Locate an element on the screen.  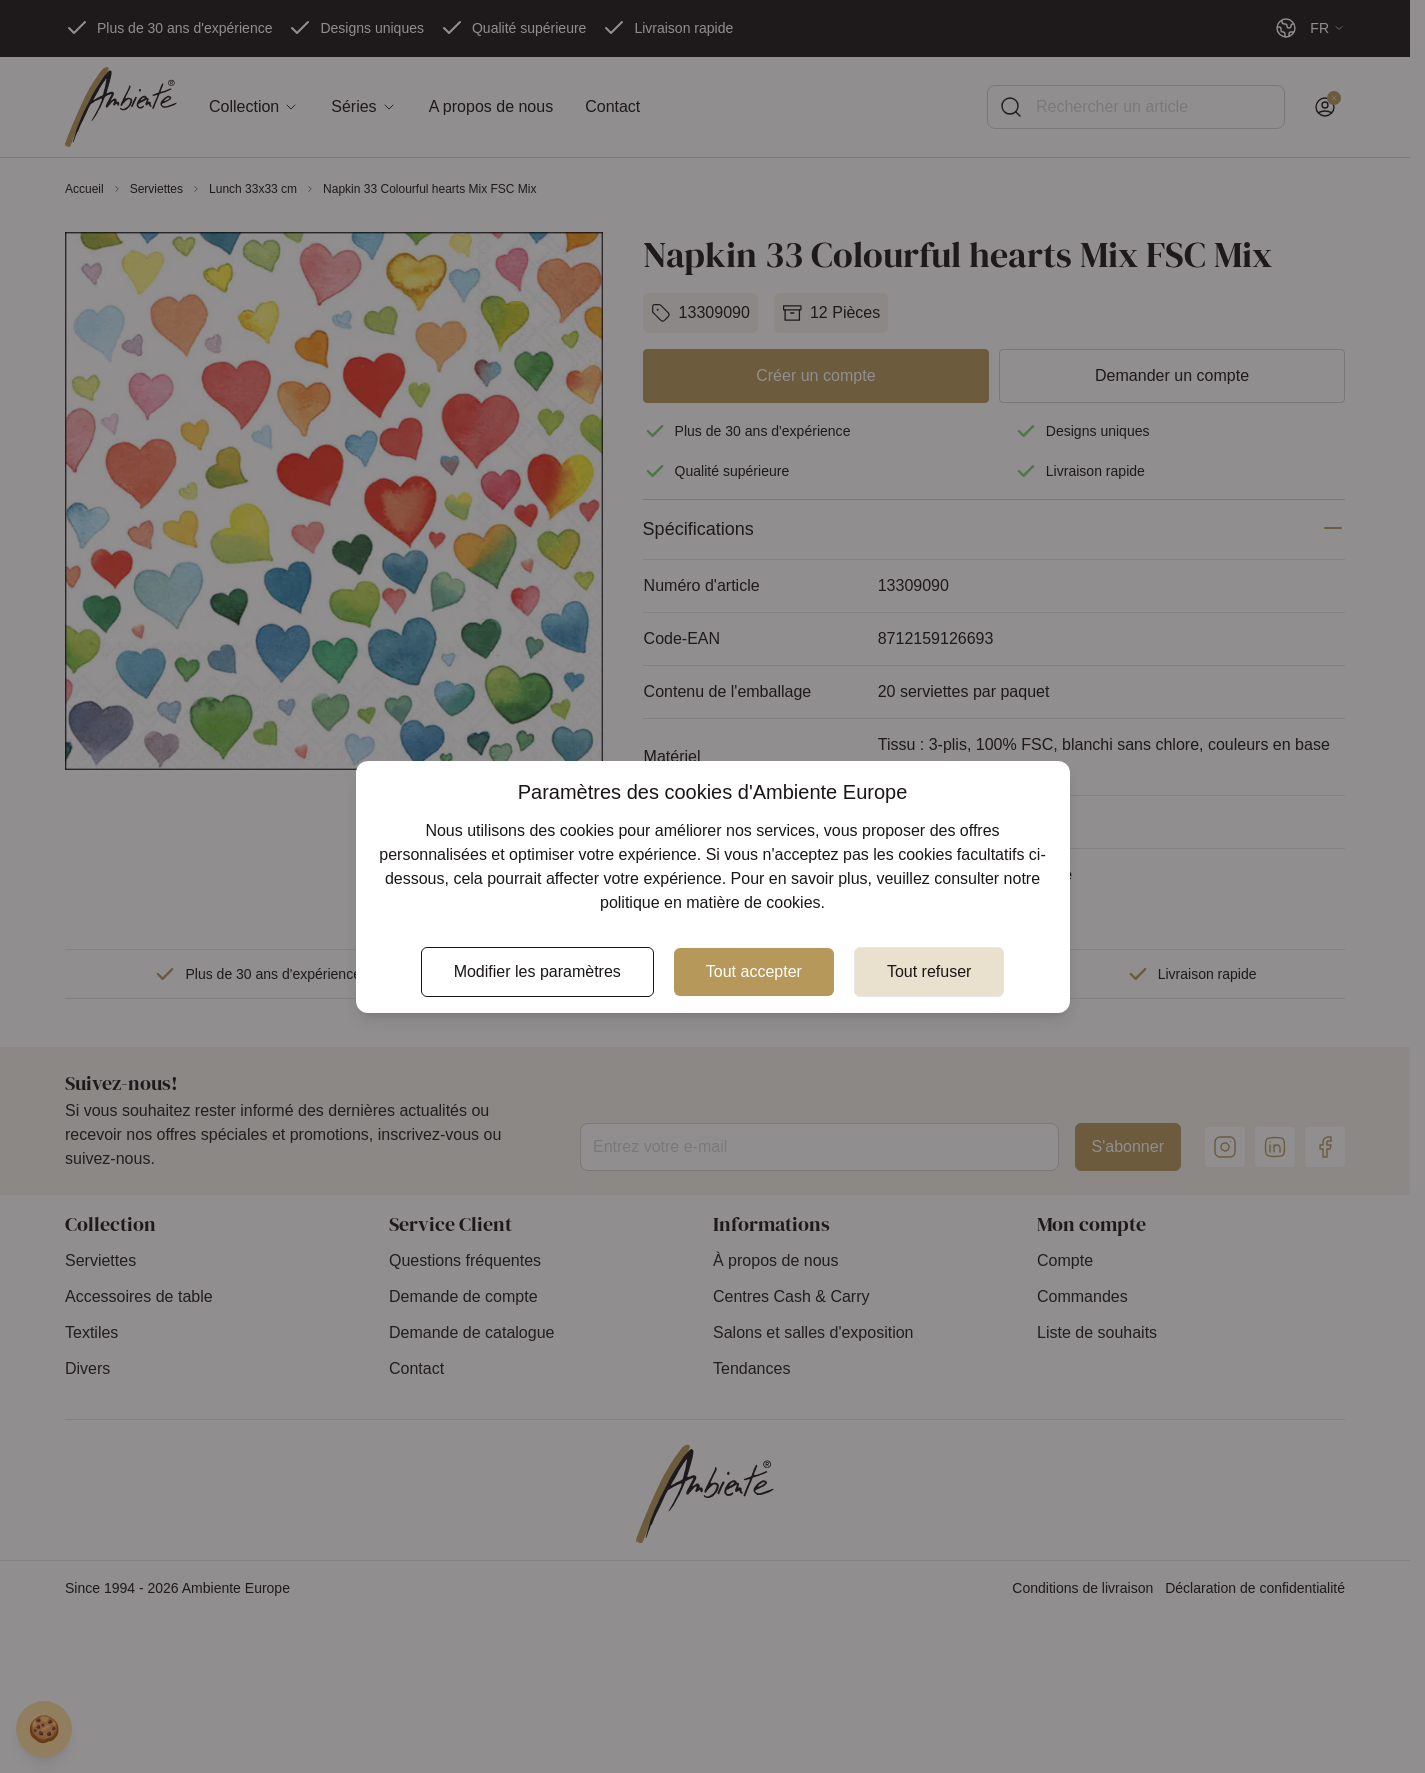
Modifier les paramètres is located at coordinates (537, 971).